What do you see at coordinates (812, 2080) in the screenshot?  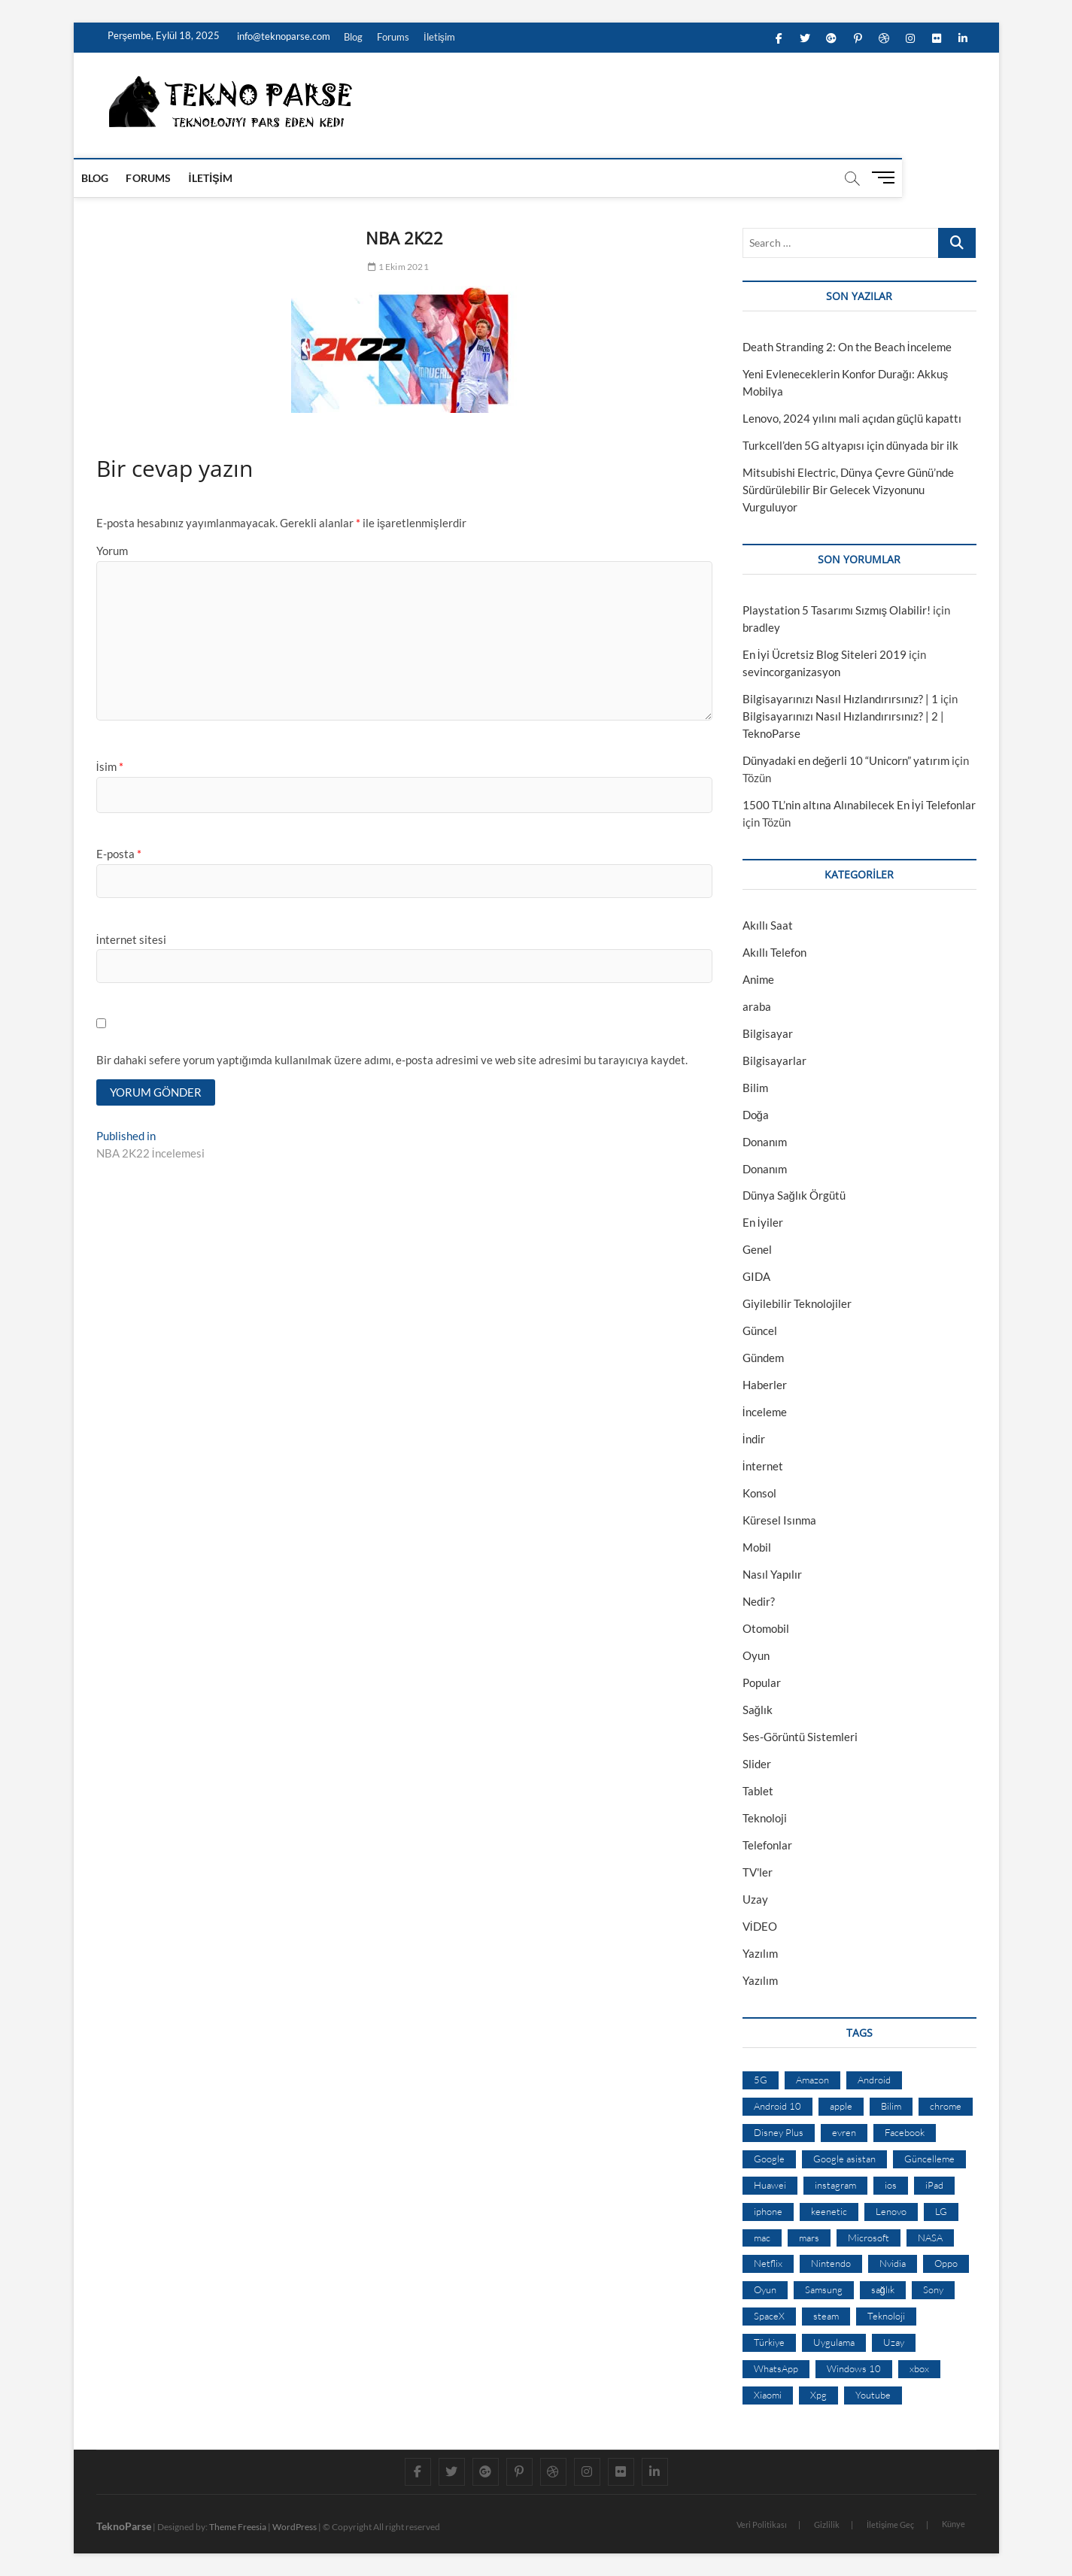 I see `Amazon [Amazon (12 öge)]` at bounding box center [812, 2080].